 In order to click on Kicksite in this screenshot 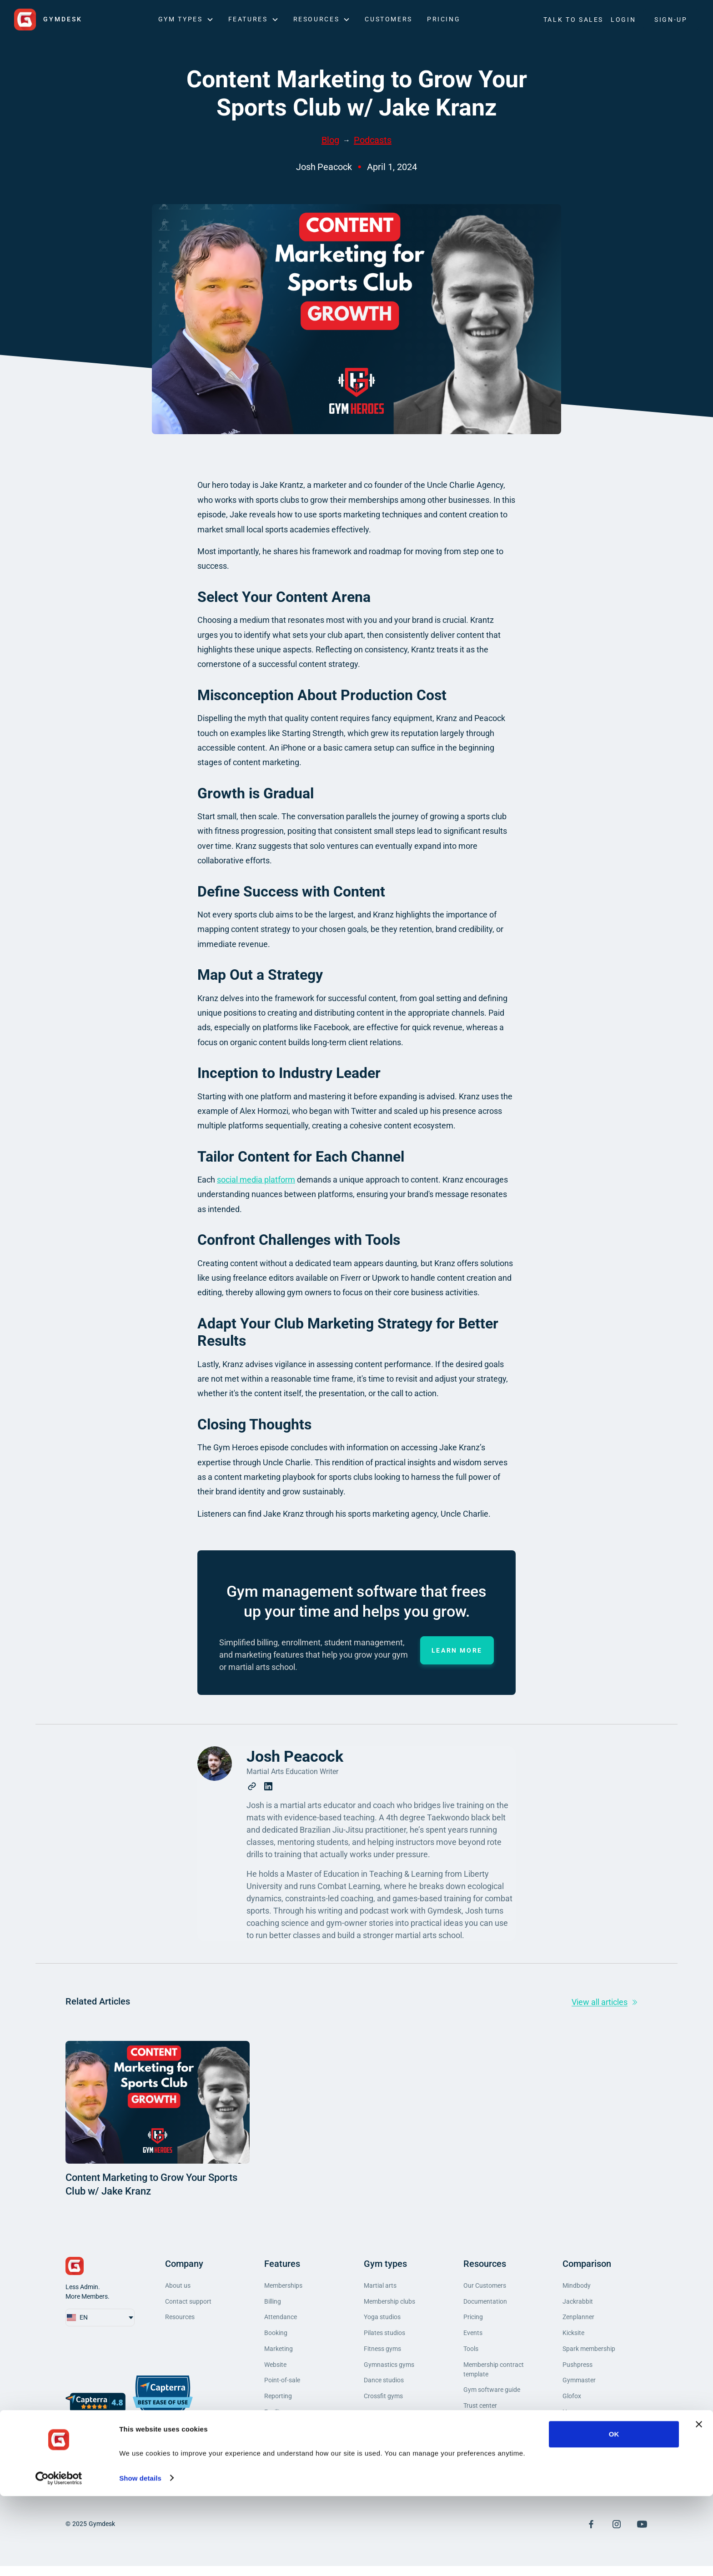, I will do `click(573, 2336)`.